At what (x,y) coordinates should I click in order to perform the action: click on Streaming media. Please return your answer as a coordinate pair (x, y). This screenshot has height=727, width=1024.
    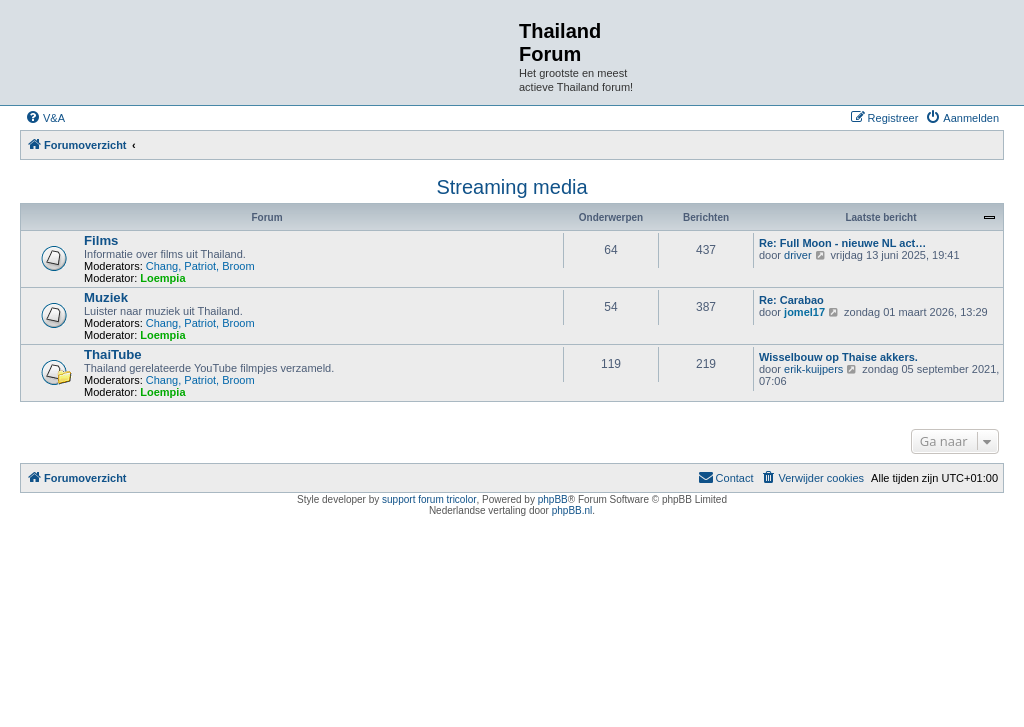
    Looking at the image, I should click on (511, 187).